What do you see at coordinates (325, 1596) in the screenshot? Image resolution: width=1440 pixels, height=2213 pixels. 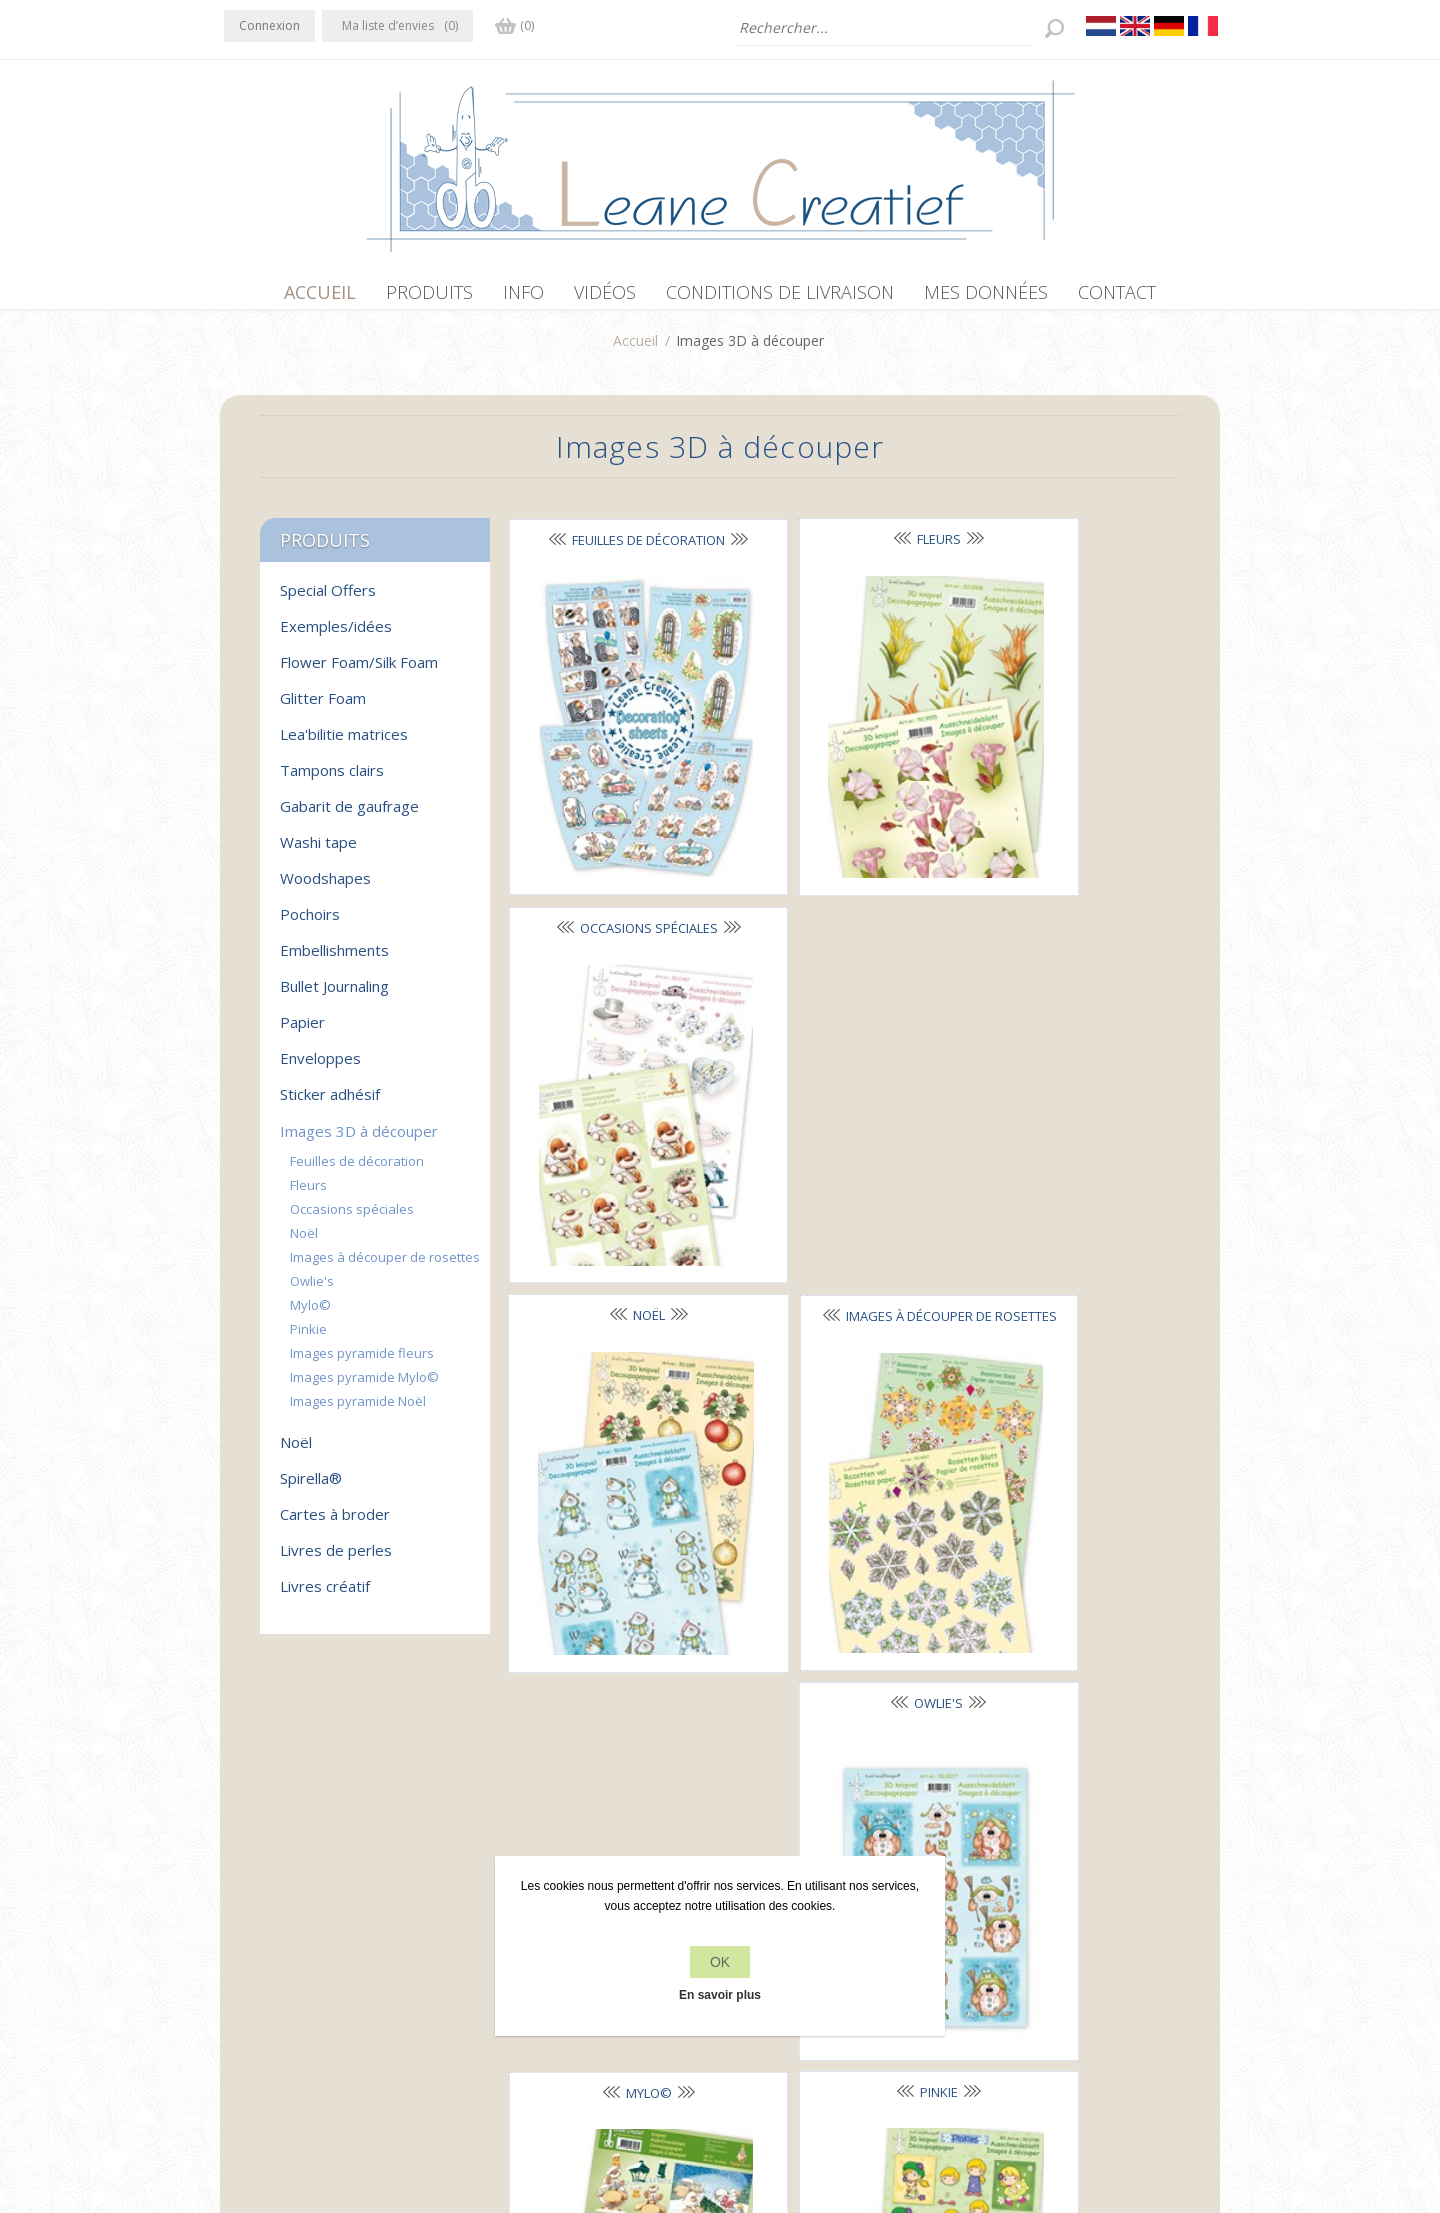 I see `Livres créatif` at bounding box center [325, 1596].